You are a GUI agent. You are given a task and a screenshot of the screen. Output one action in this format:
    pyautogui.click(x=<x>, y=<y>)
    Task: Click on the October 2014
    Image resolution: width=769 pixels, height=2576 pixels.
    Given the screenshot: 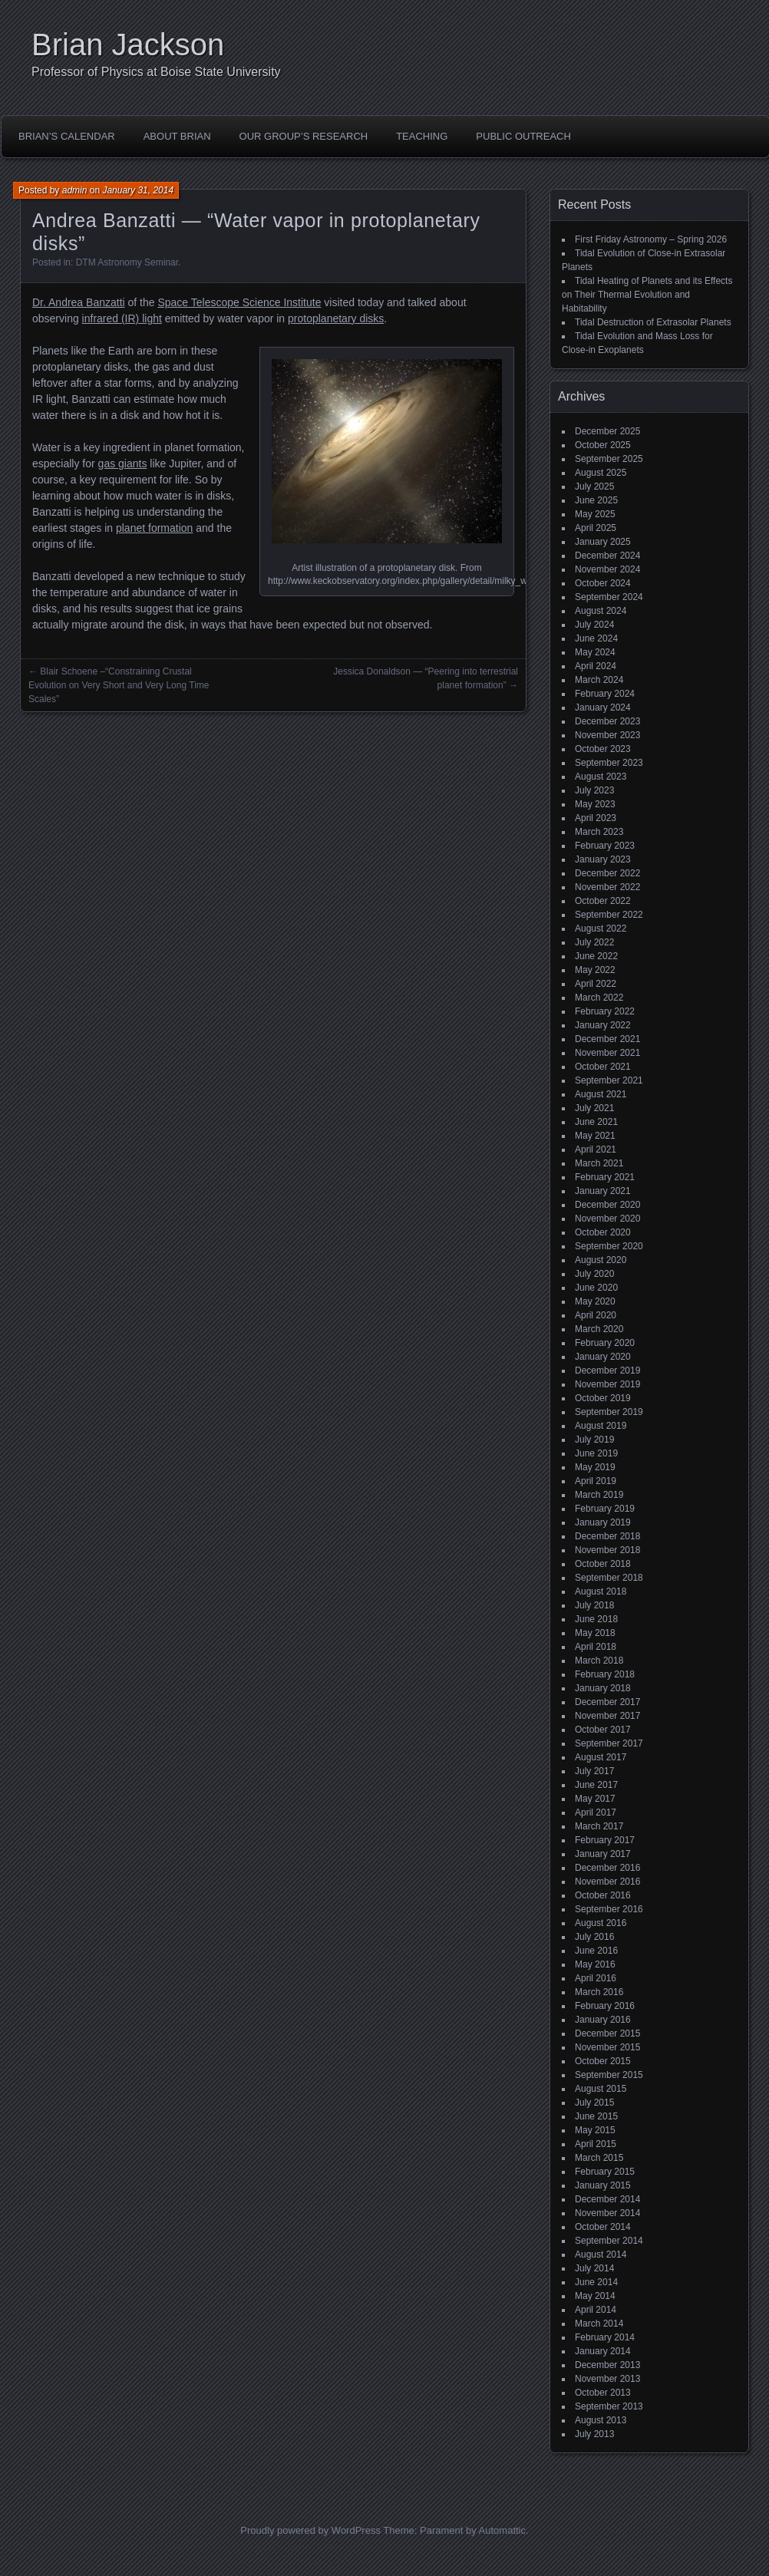 What is the action you would take?
    pyautogui.click(x=603, y=2226)
    